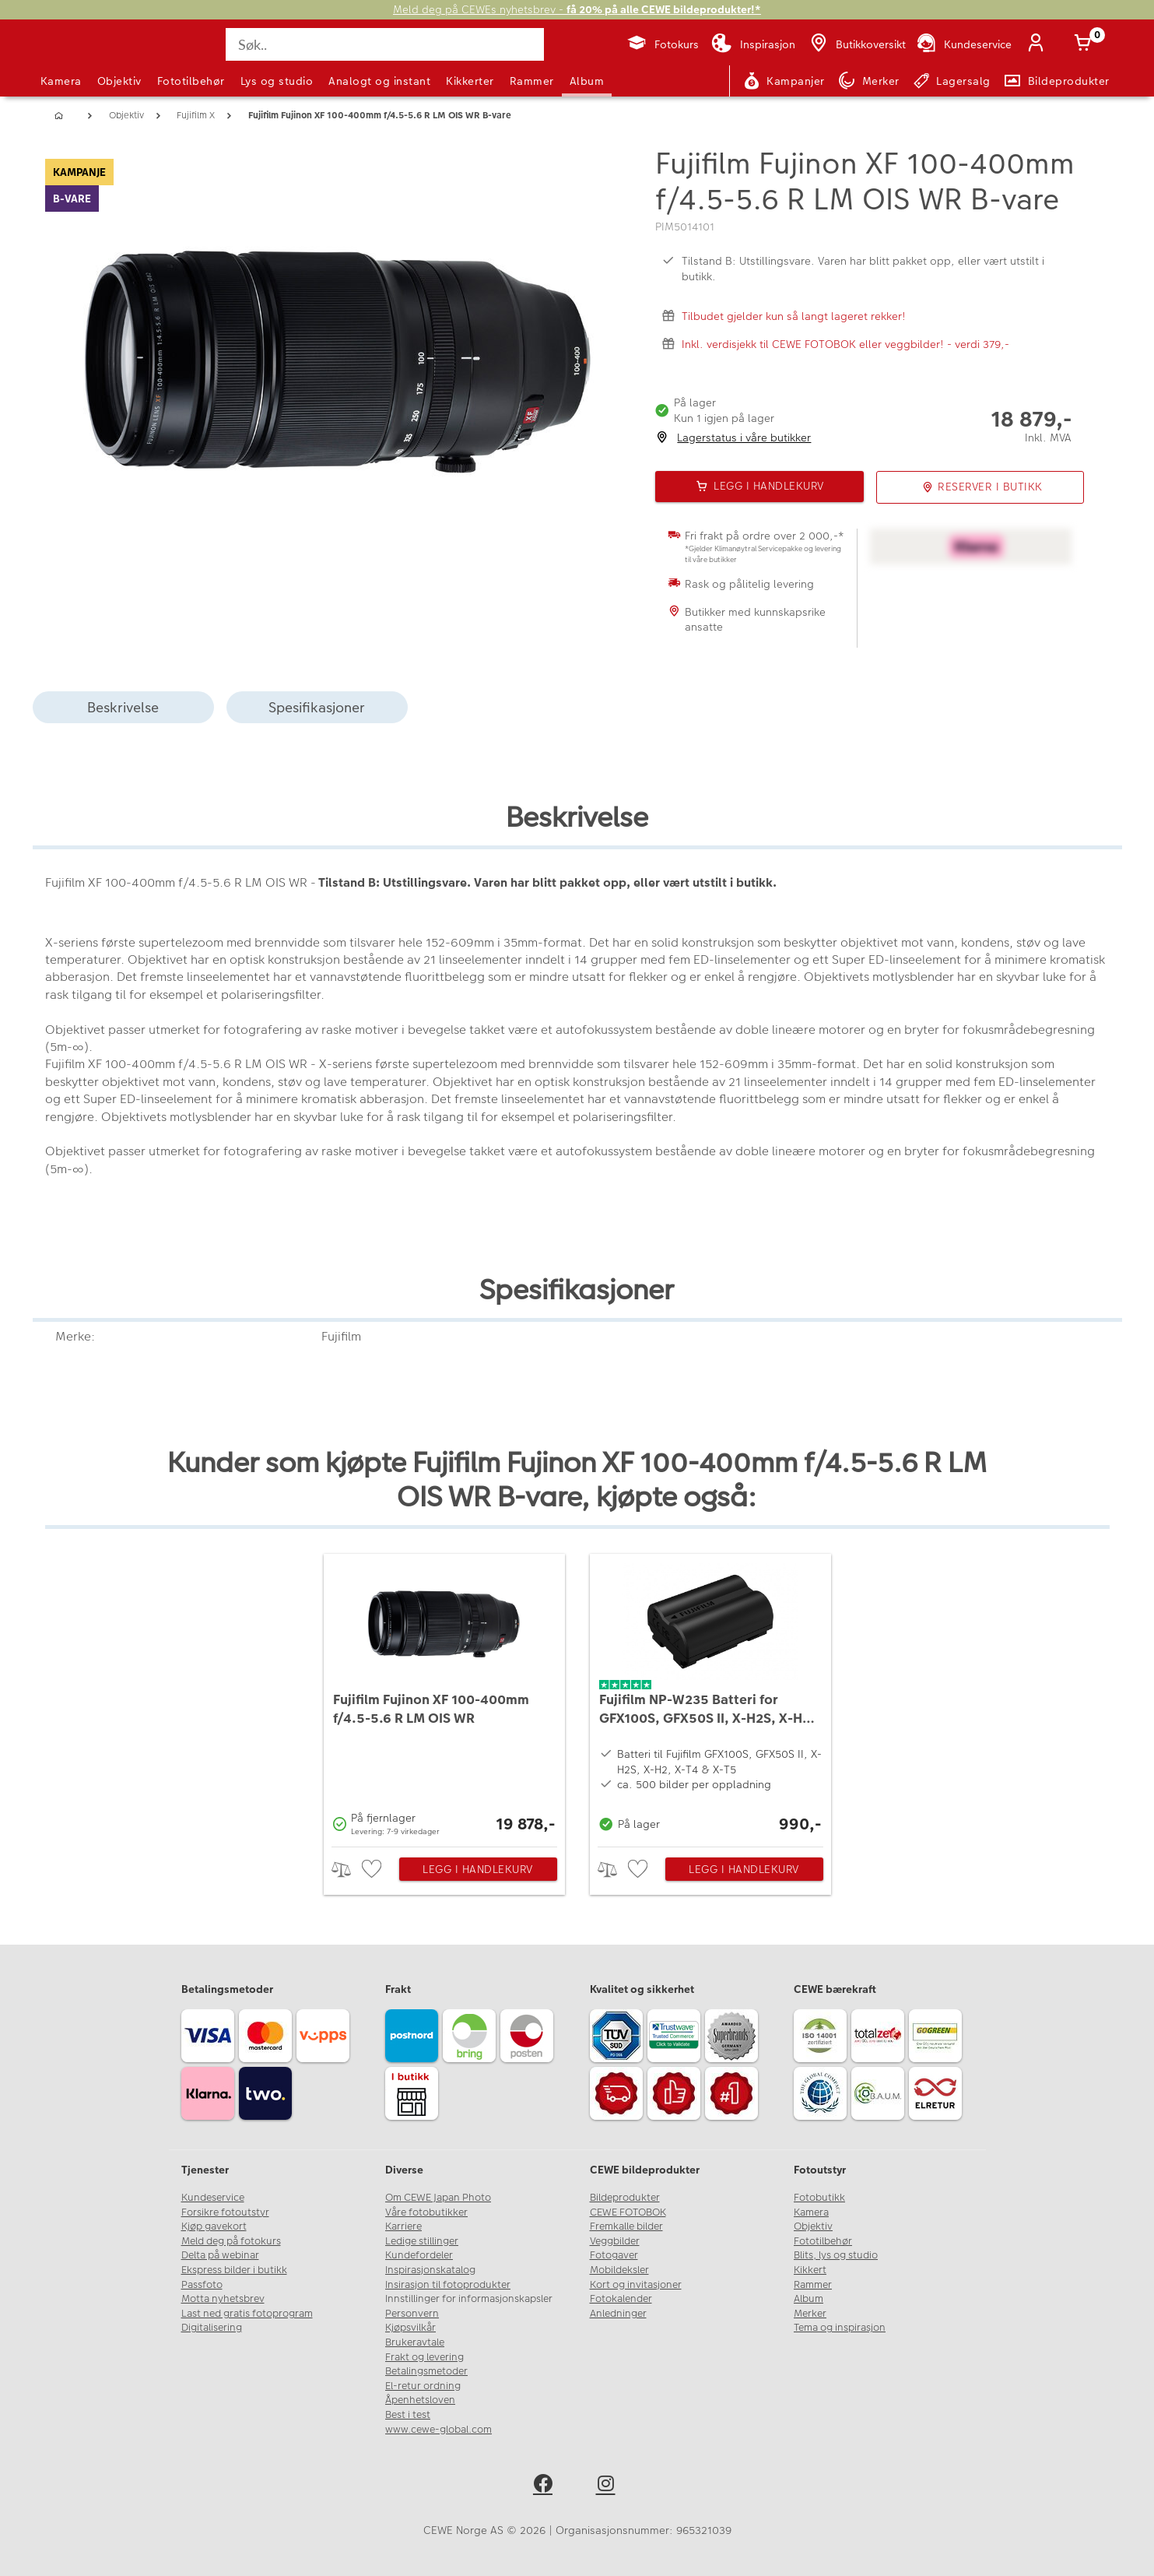 This screenshot has width=1154, height=2576. I want to click on Motta nyhetsbrev, so click(223, 2299).